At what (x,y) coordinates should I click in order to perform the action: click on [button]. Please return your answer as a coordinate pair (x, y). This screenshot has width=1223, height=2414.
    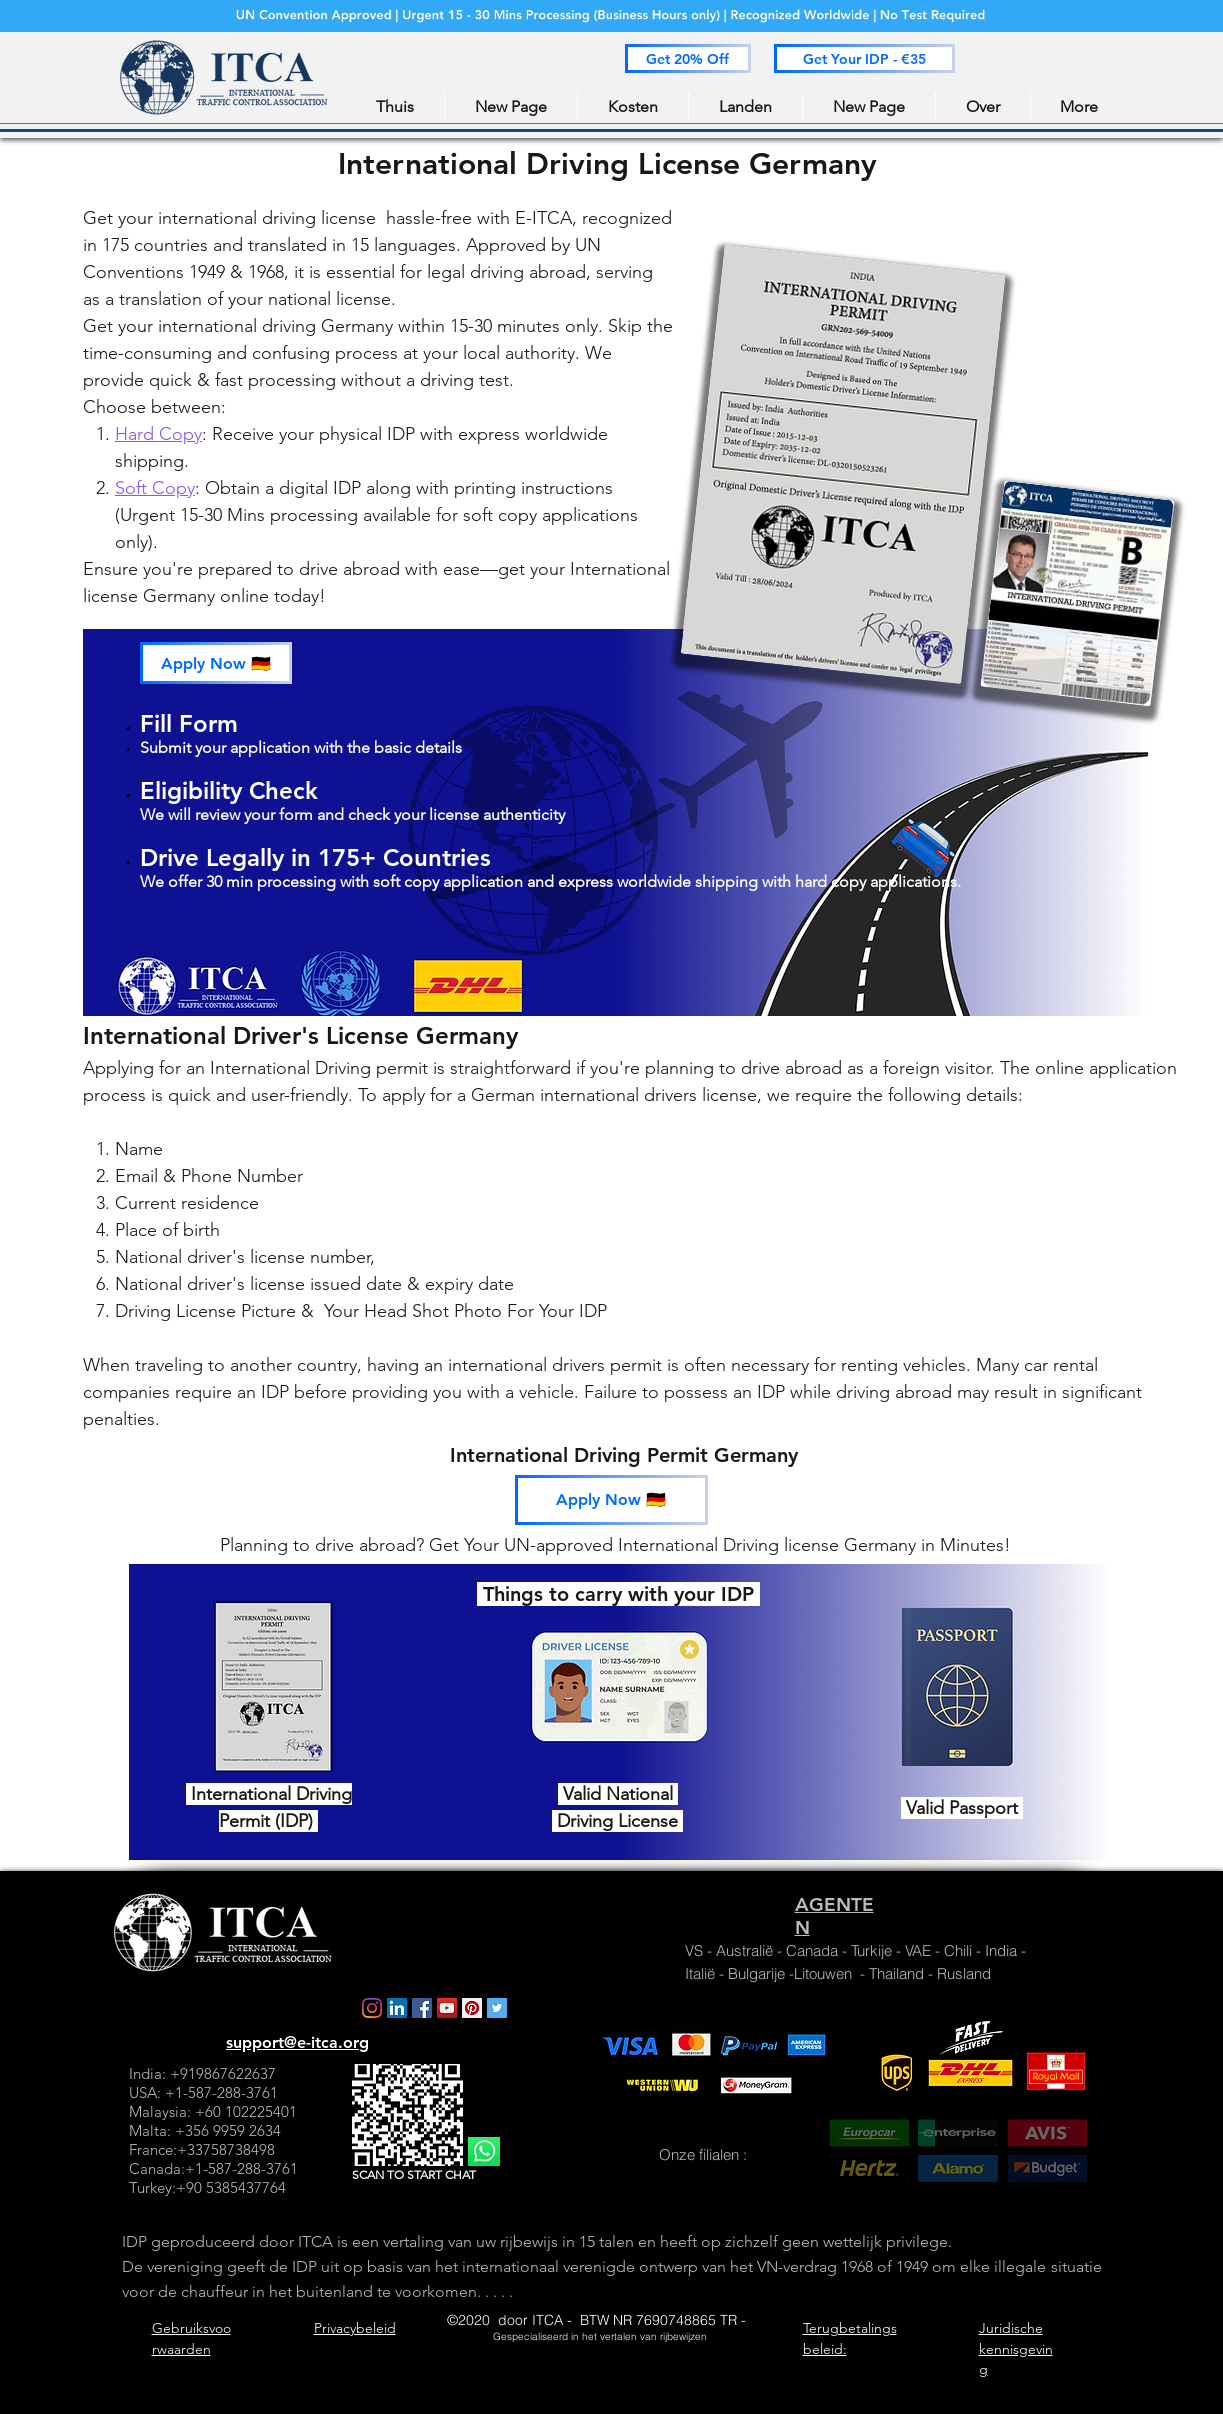
    Looking at the image, I should click on (688, 58).